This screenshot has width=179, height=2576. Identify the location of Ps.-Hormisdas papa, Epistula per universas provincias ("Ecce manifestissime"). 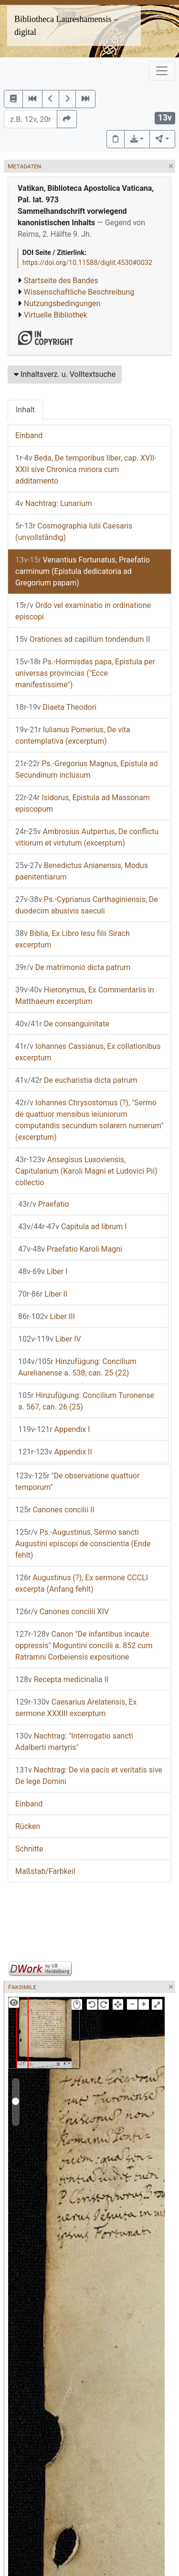
(85, 673).